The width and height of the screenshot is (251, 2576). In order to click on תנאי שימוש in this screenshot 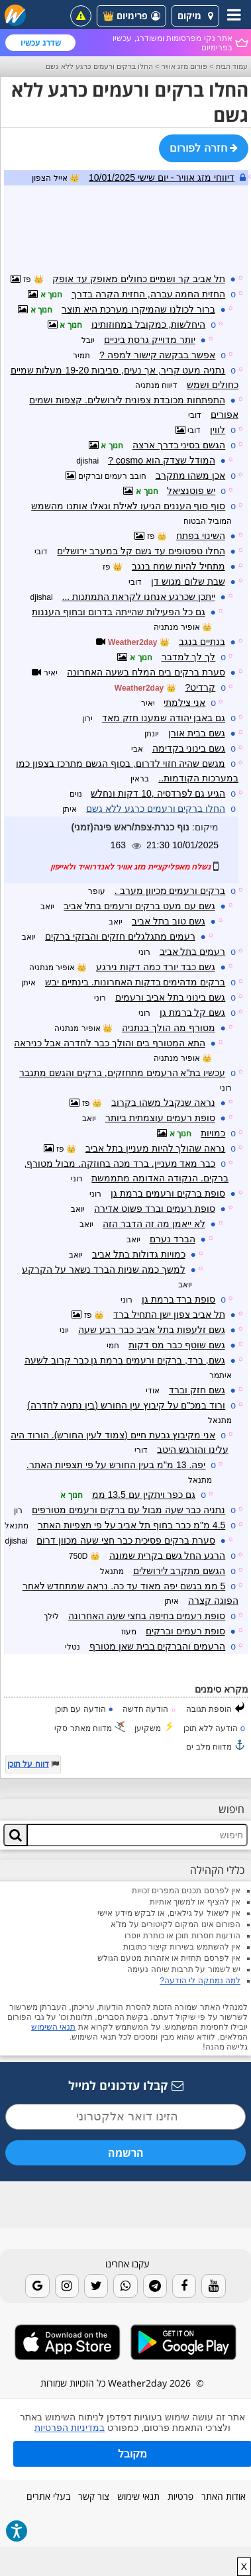, I will do `click(138, 2496)`.